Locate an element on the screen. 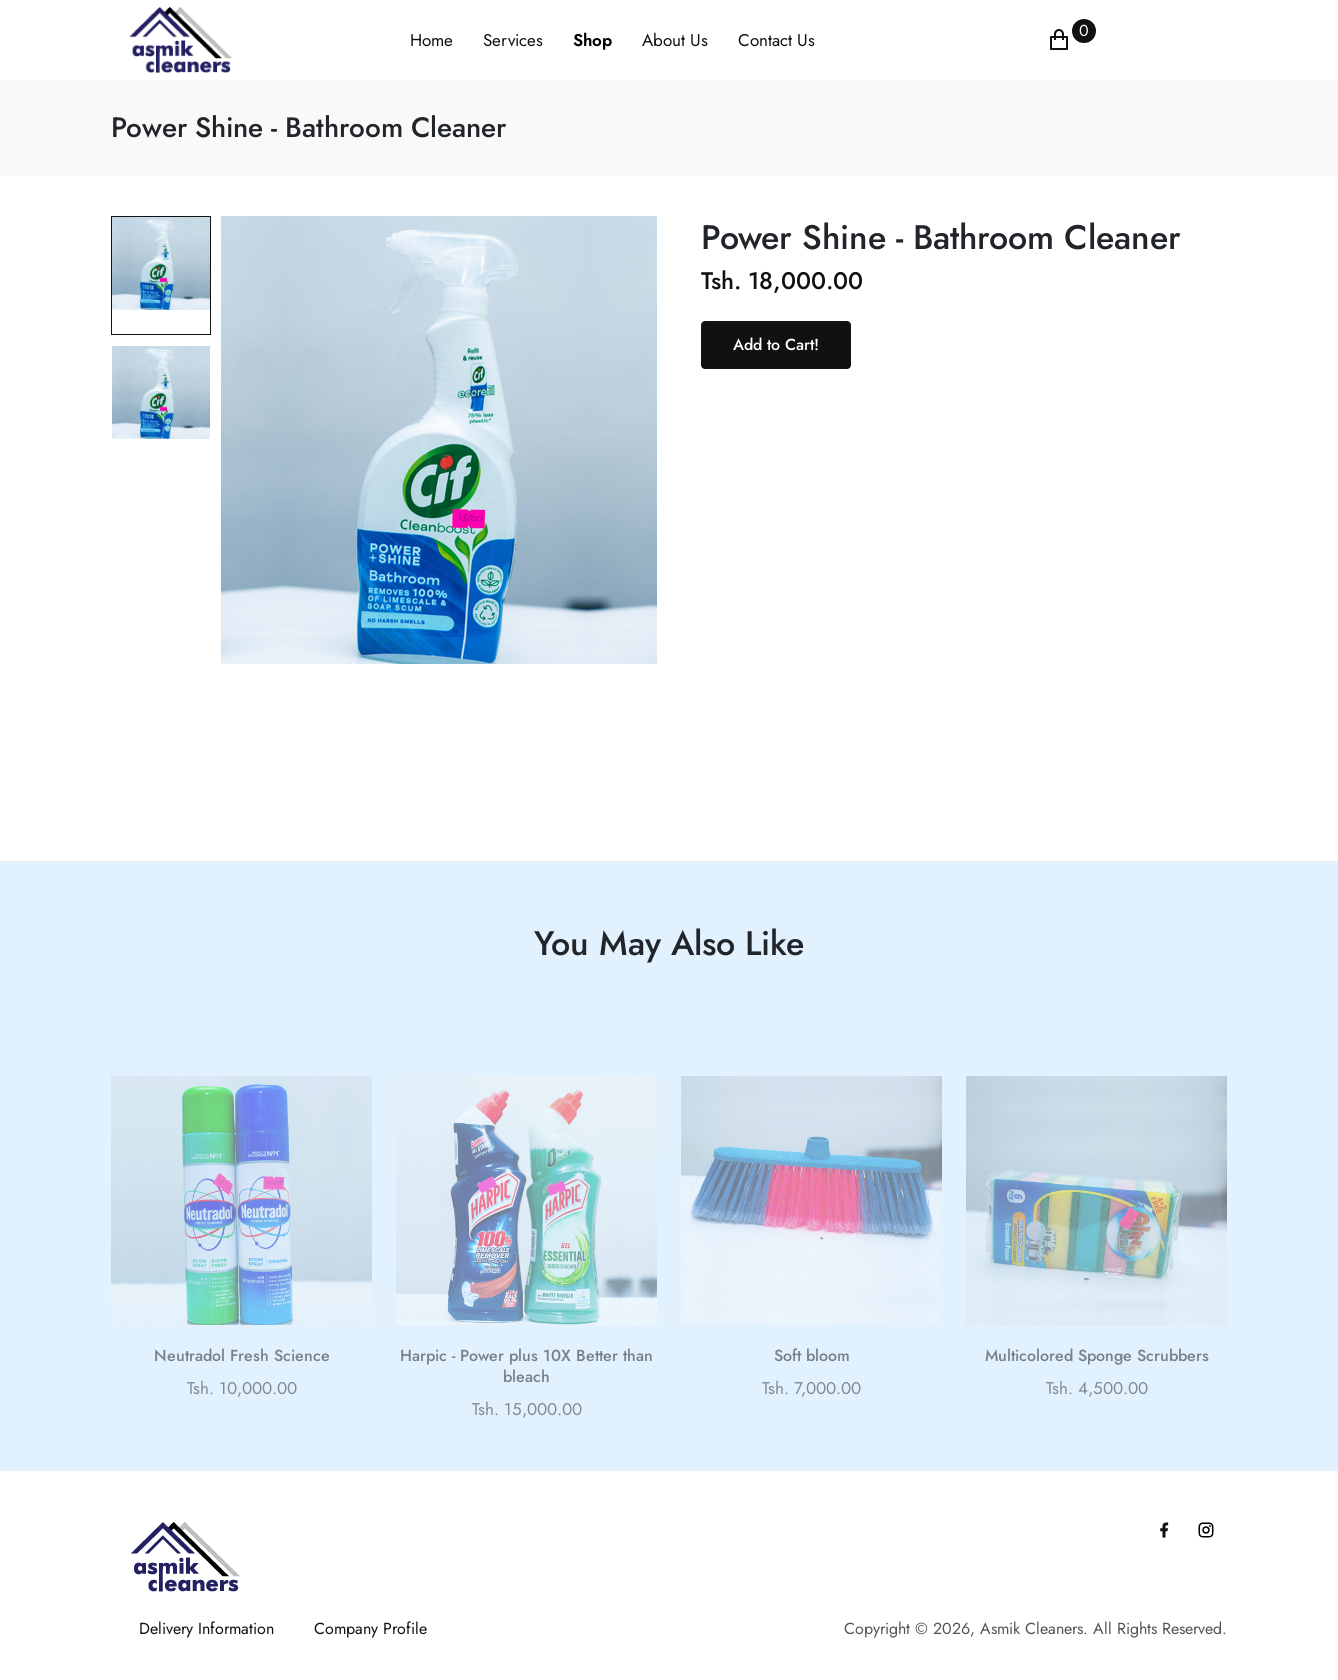 The height and width of the screenshot is (1680, 1338). Home is located at coordinates (431, 40).